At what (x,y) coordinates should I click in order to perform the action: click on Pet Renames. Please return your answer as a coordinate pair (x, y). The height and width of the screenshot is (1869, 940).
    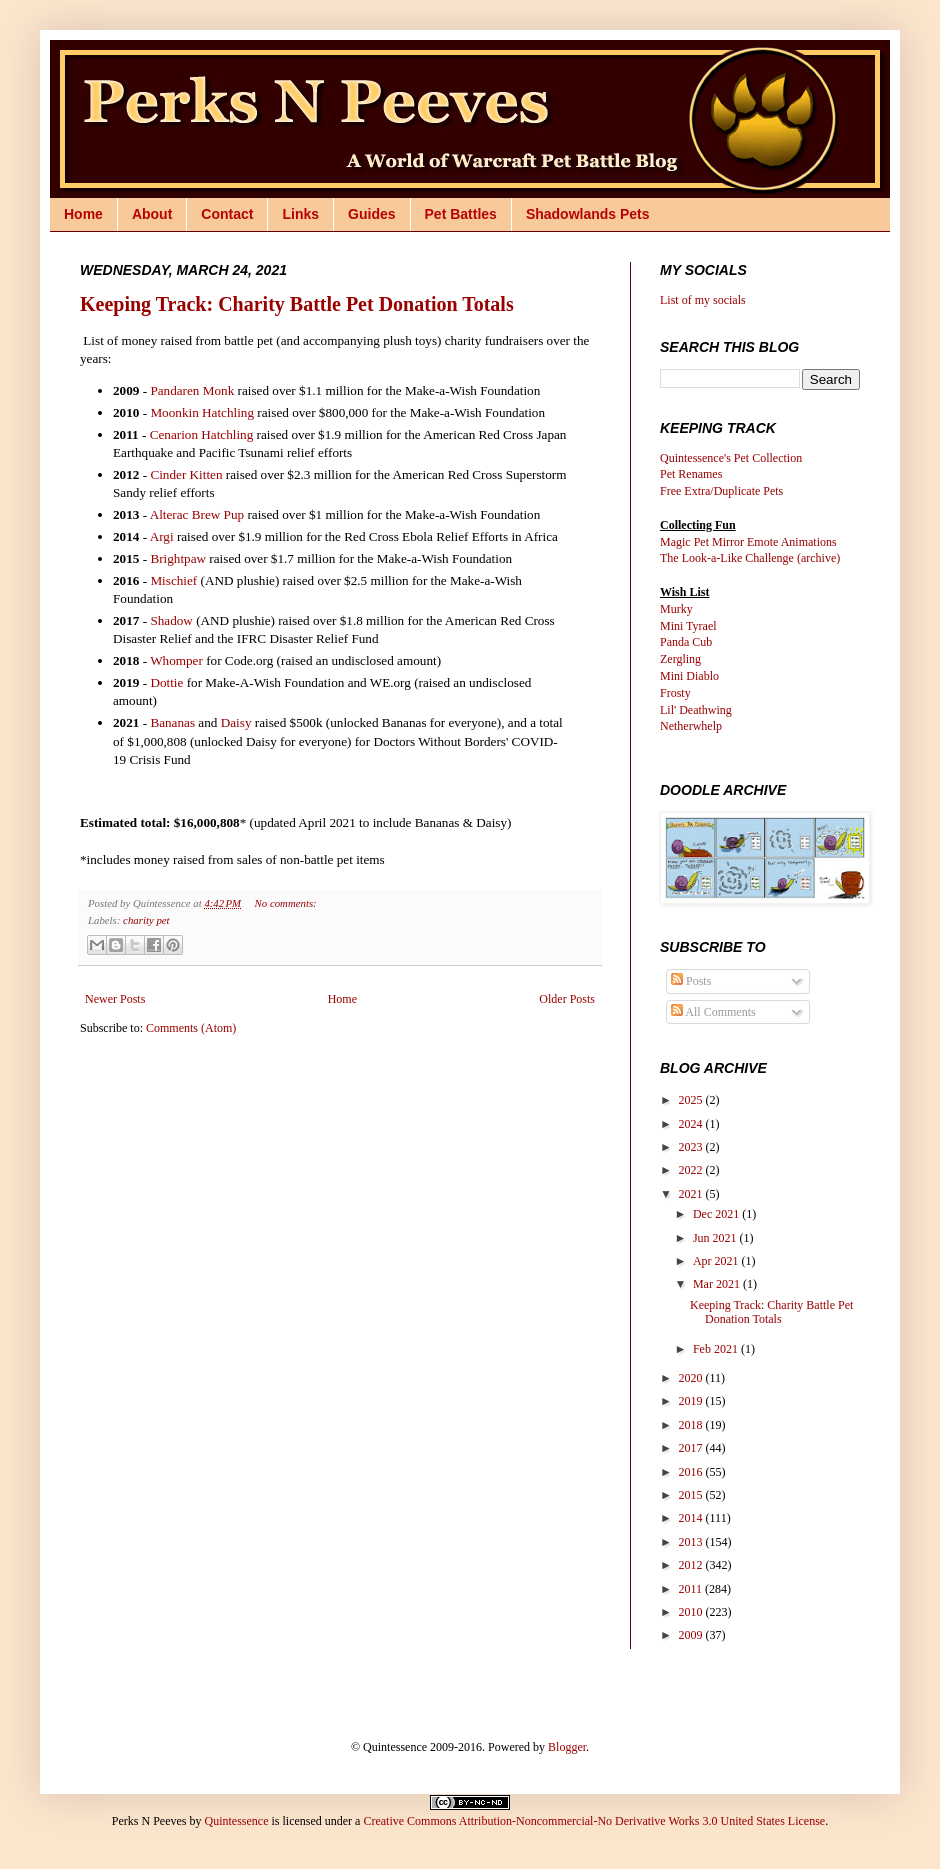
    Looking at the image, I should click on (691, 474).